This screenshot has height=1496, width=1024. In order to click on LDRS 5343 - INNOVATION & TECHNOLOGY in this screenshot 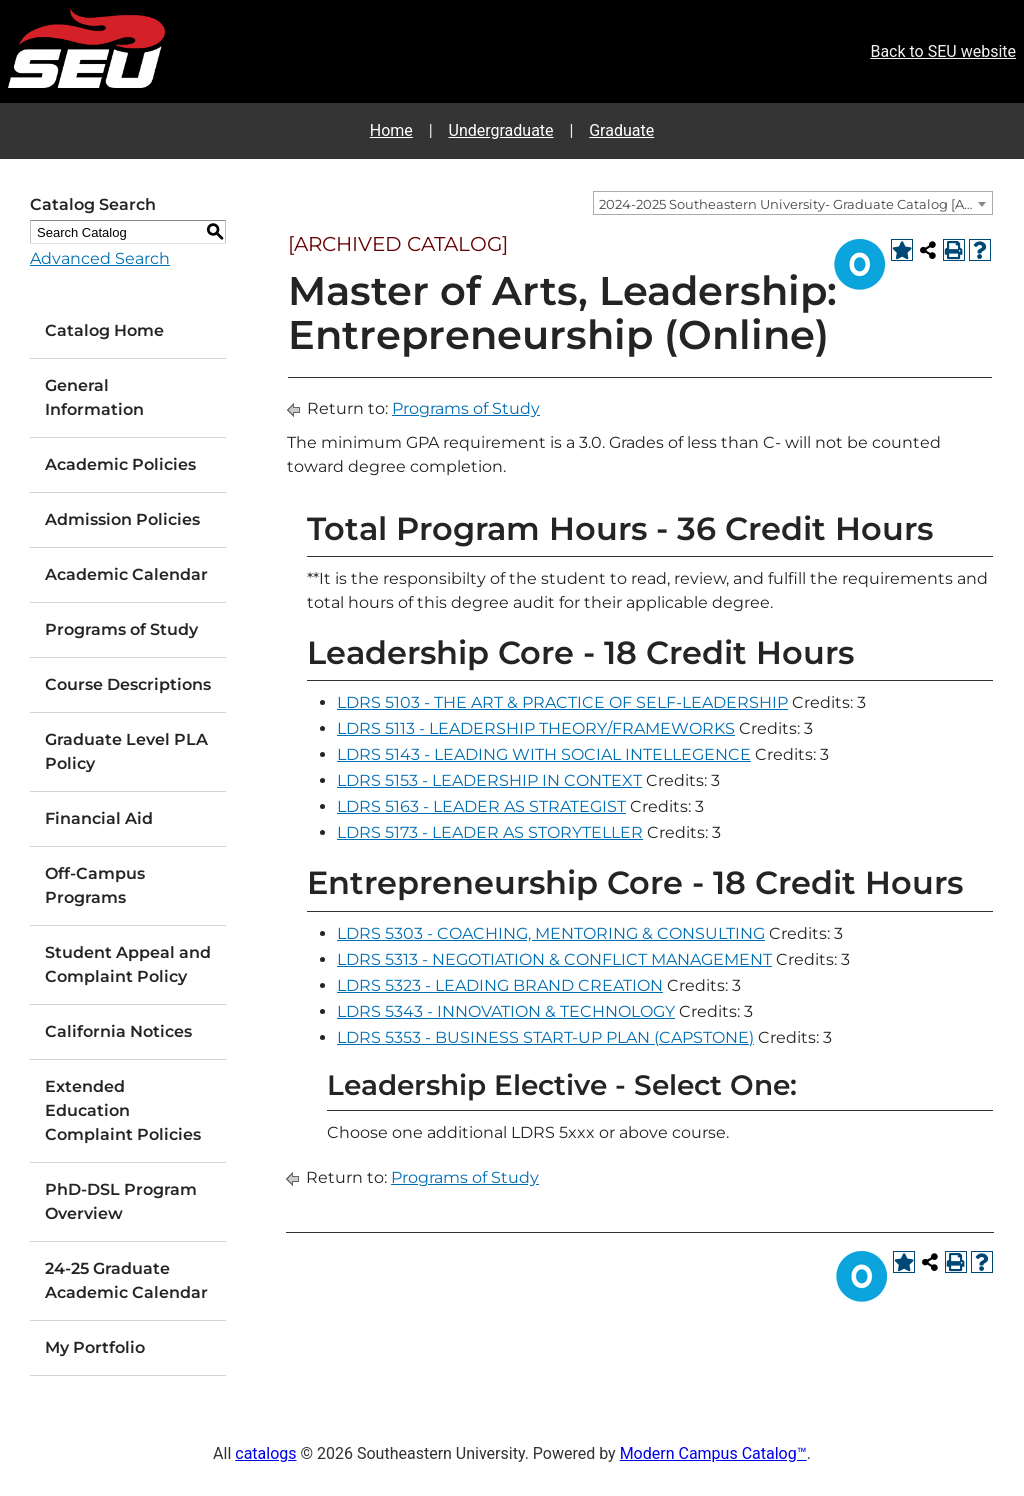, I will do `click(506, 1011)`.